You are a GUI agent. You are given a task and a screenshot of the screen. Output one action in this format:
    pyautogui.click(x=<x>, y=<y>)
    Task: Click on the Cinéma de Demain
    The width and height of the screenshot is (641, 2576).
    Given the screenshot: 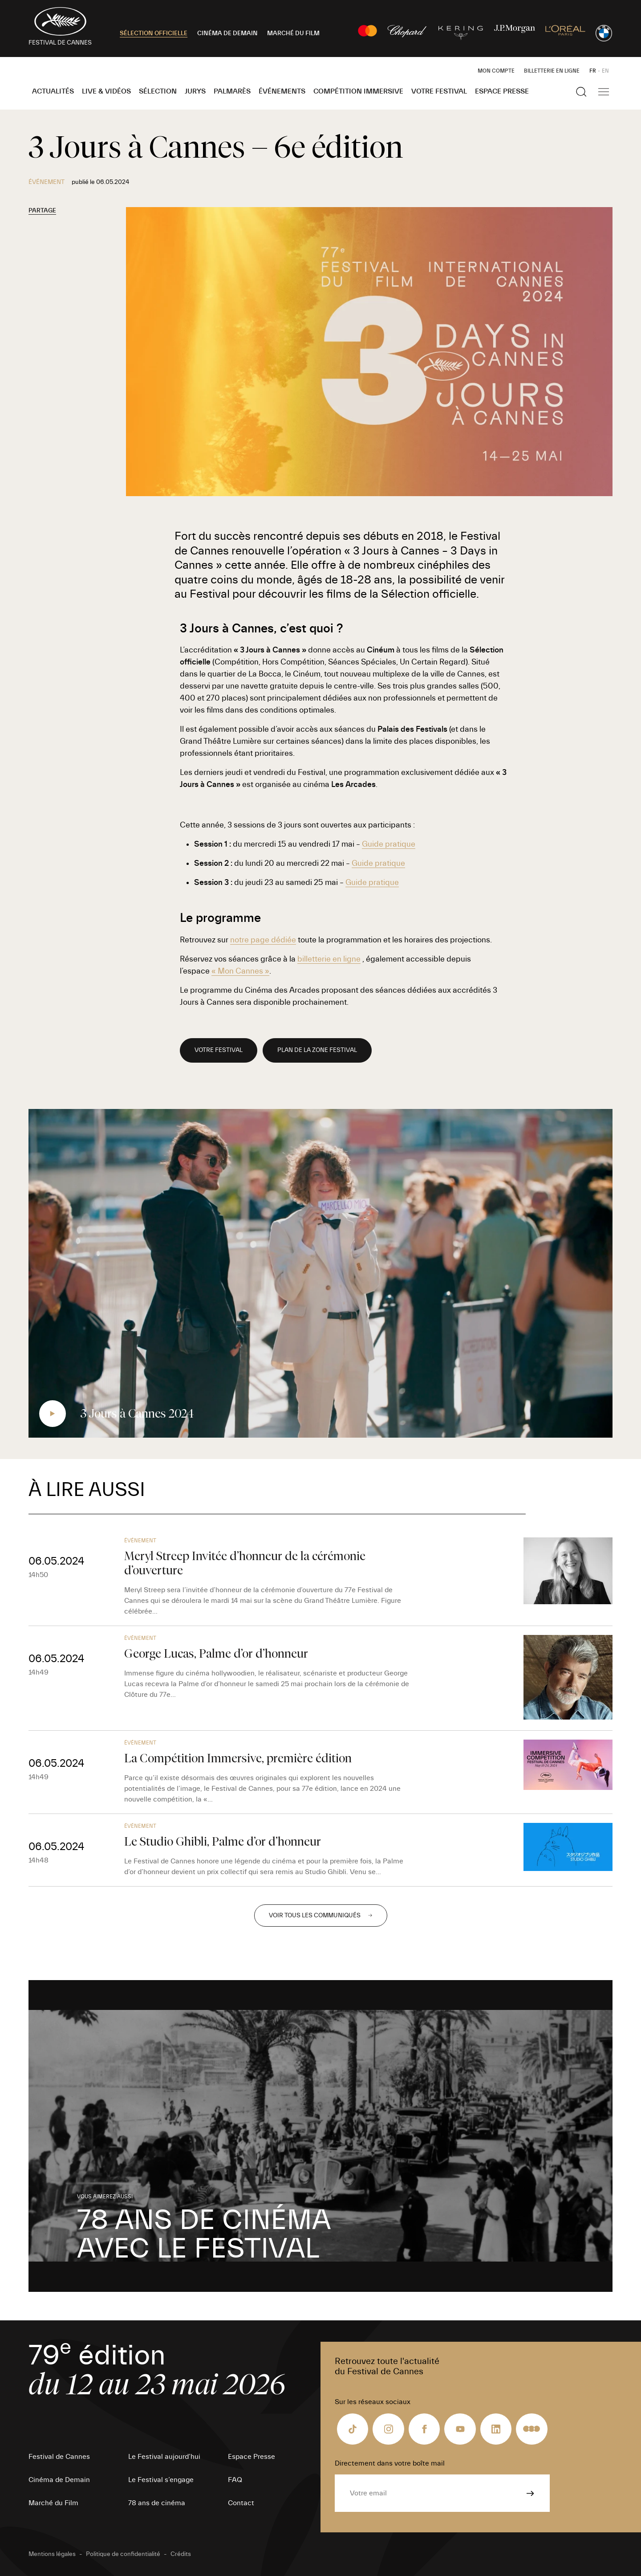 What is the action you would take?
    pyautogui.click(x=59, y=2480)
    